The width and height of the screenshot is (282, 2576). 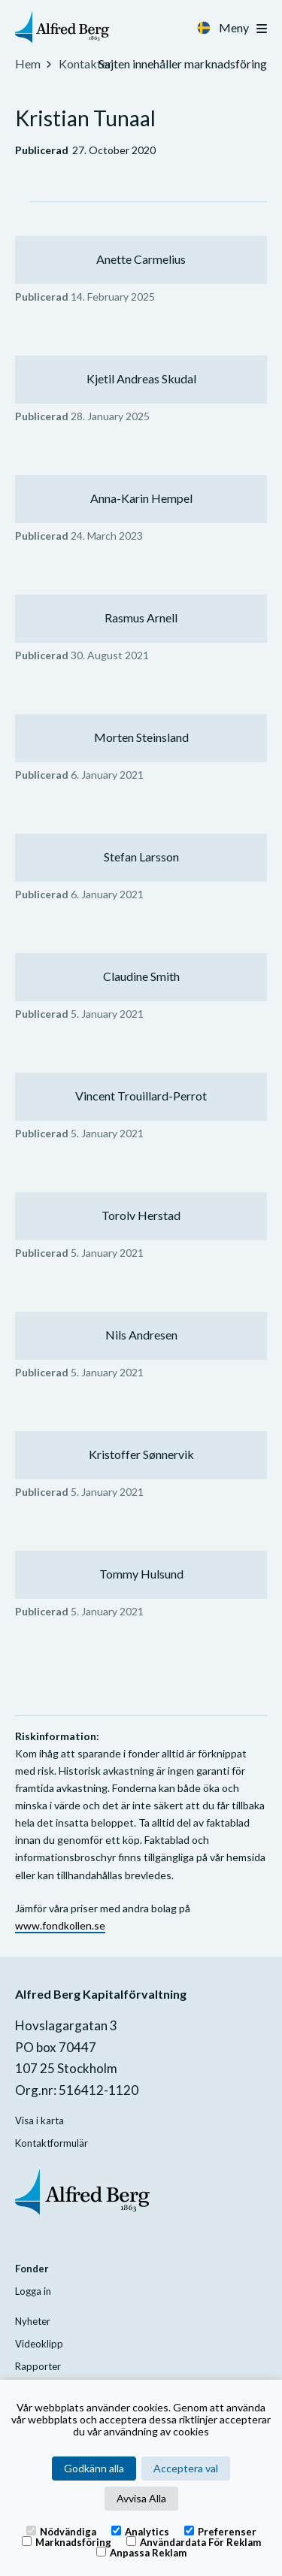 I want to click on Acceptera val, so click(x=185, y=2468).